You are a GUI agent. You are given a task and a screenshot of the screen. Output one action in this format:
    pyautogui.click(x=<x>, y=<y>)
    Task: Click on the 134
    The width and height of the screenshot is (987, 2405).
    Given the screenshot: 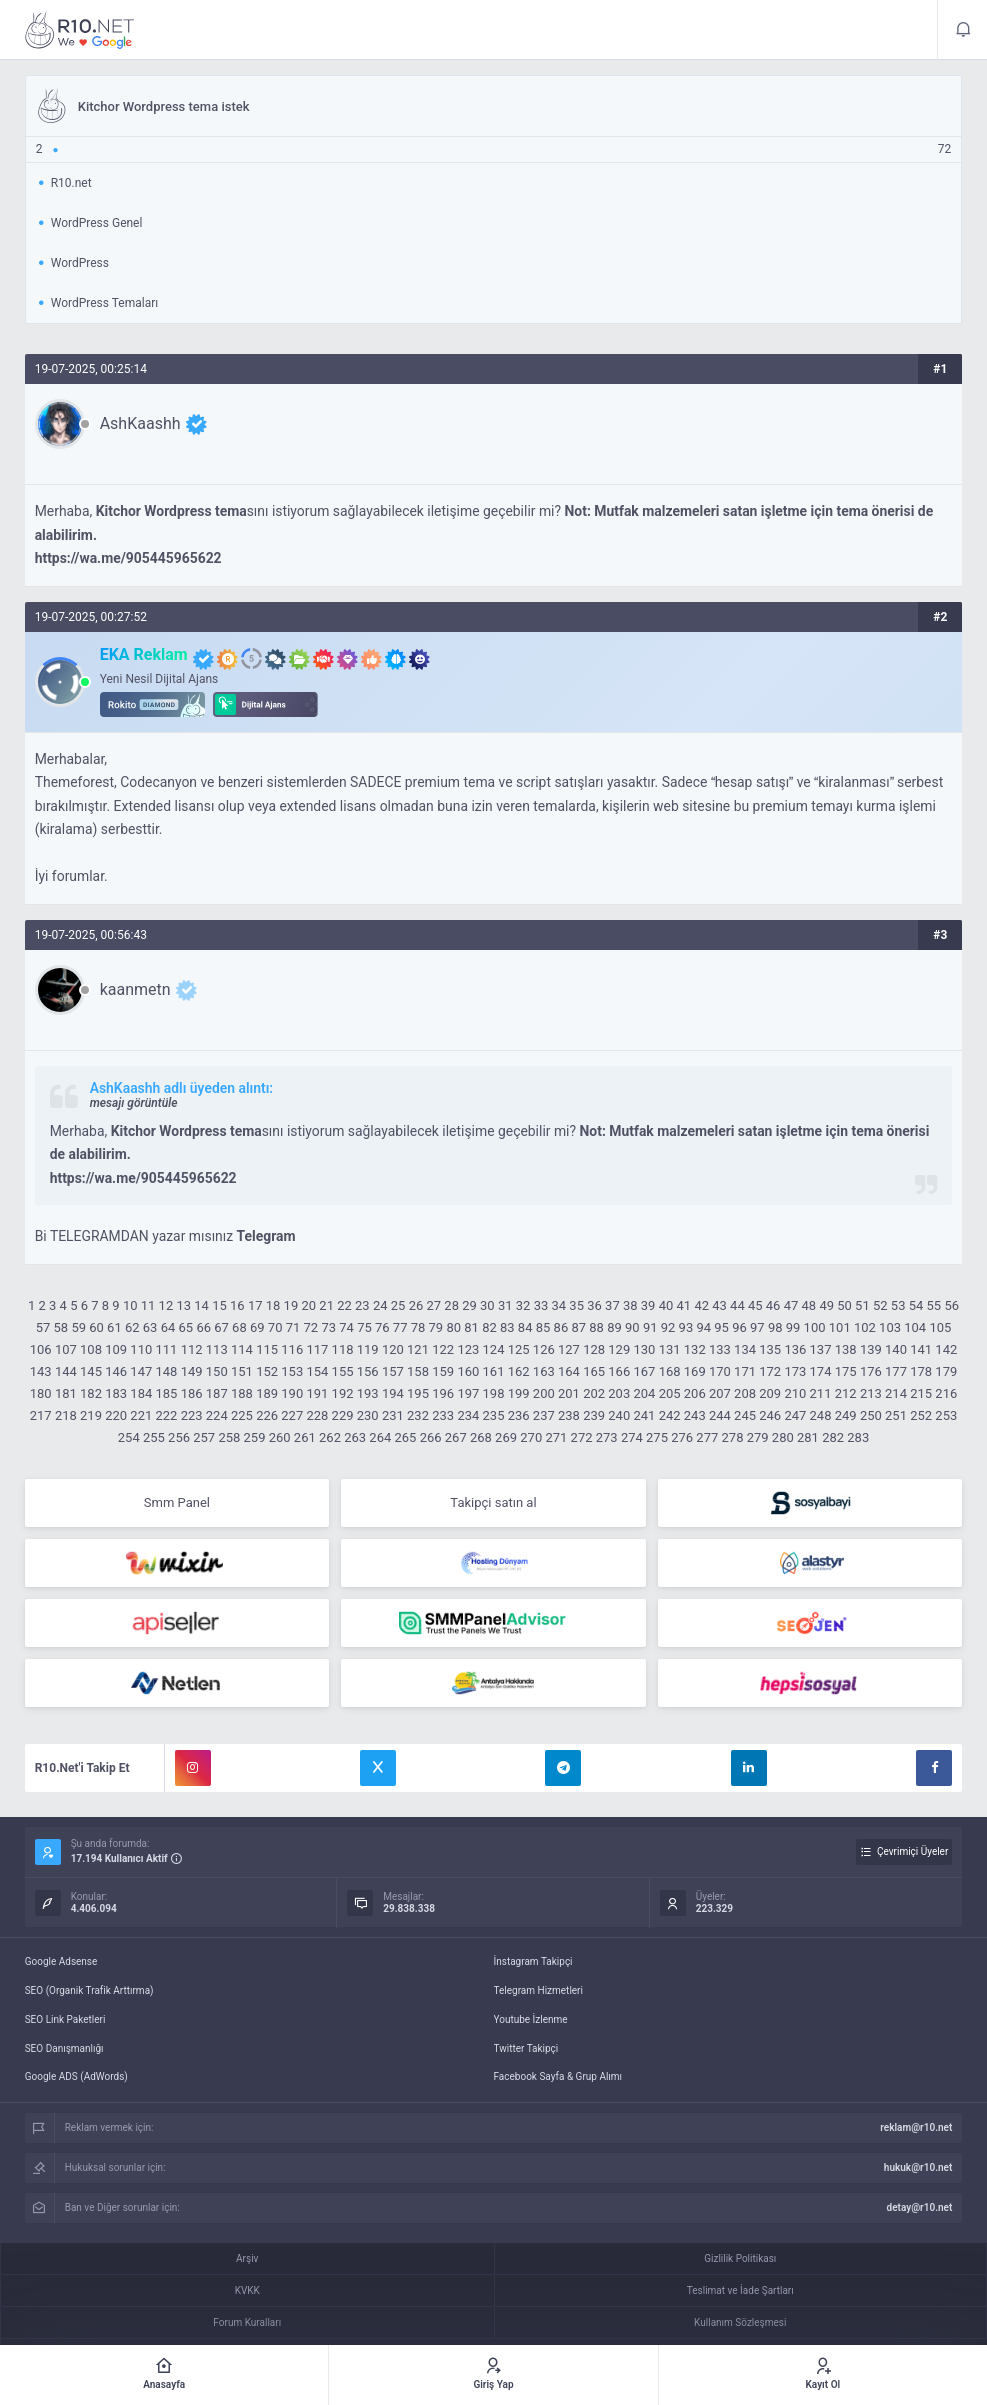 What is the action you would take?
    pyautogui.click(x=745, y=1349)
    